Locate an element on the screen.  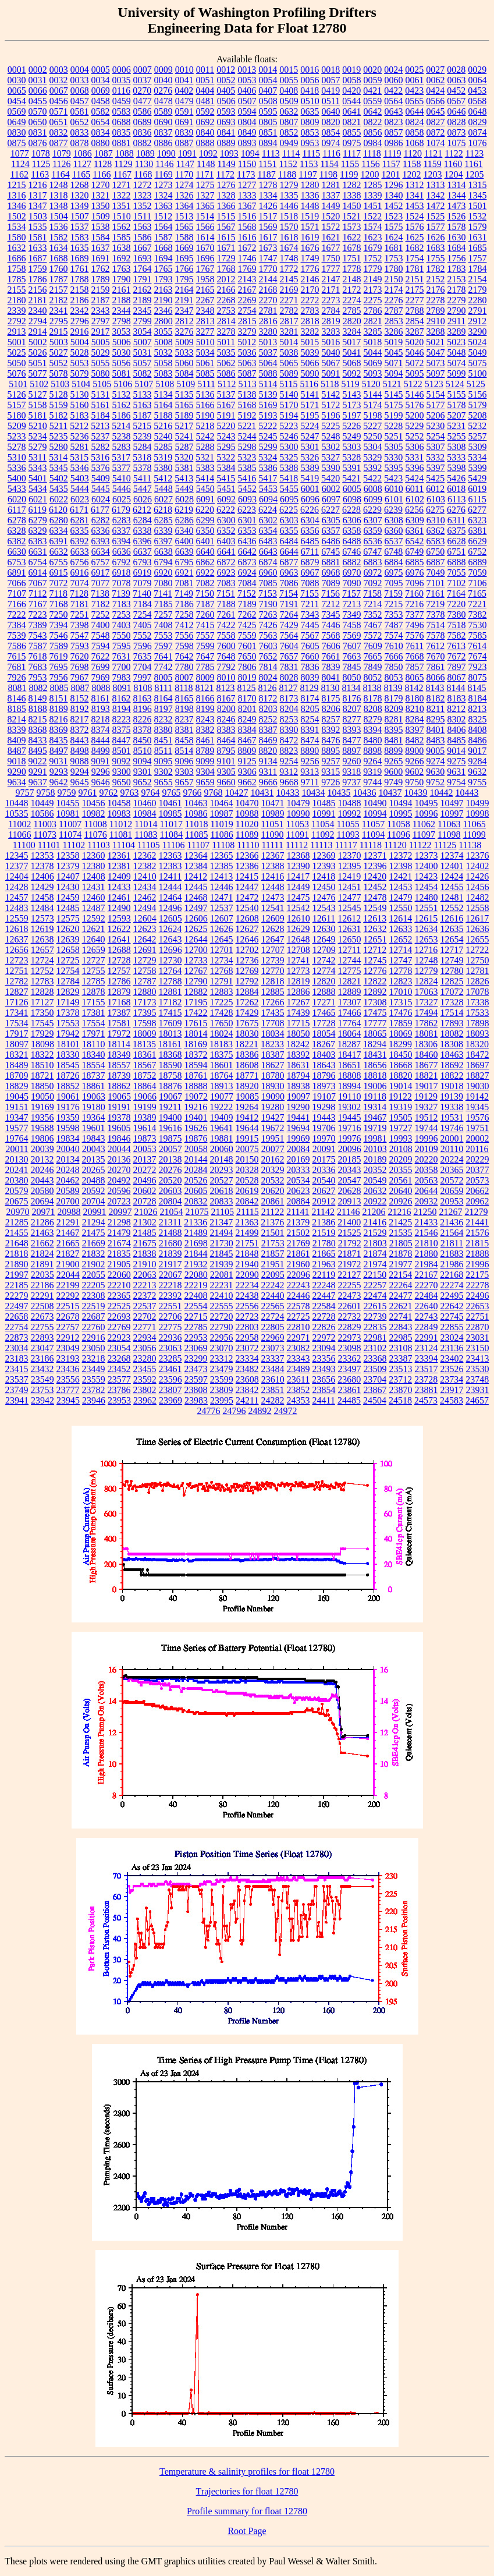
6872 is located at coordinates (226, 562).